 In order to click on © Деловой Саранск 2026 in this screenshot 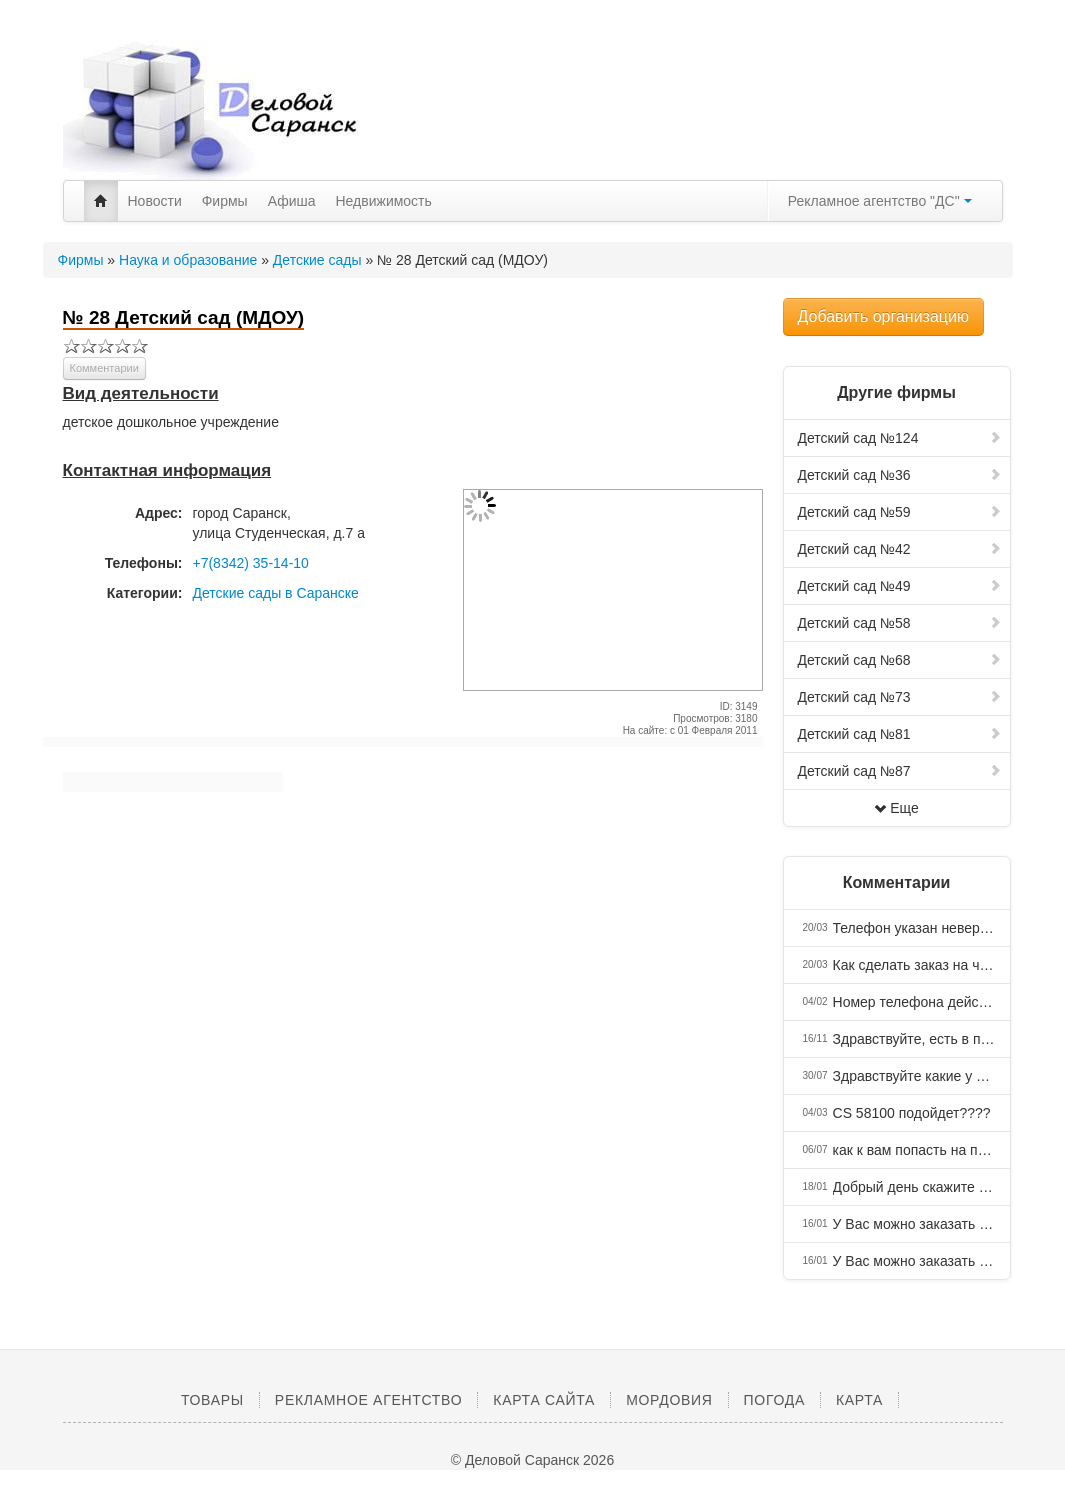, I will do `click(532, 1460)`.